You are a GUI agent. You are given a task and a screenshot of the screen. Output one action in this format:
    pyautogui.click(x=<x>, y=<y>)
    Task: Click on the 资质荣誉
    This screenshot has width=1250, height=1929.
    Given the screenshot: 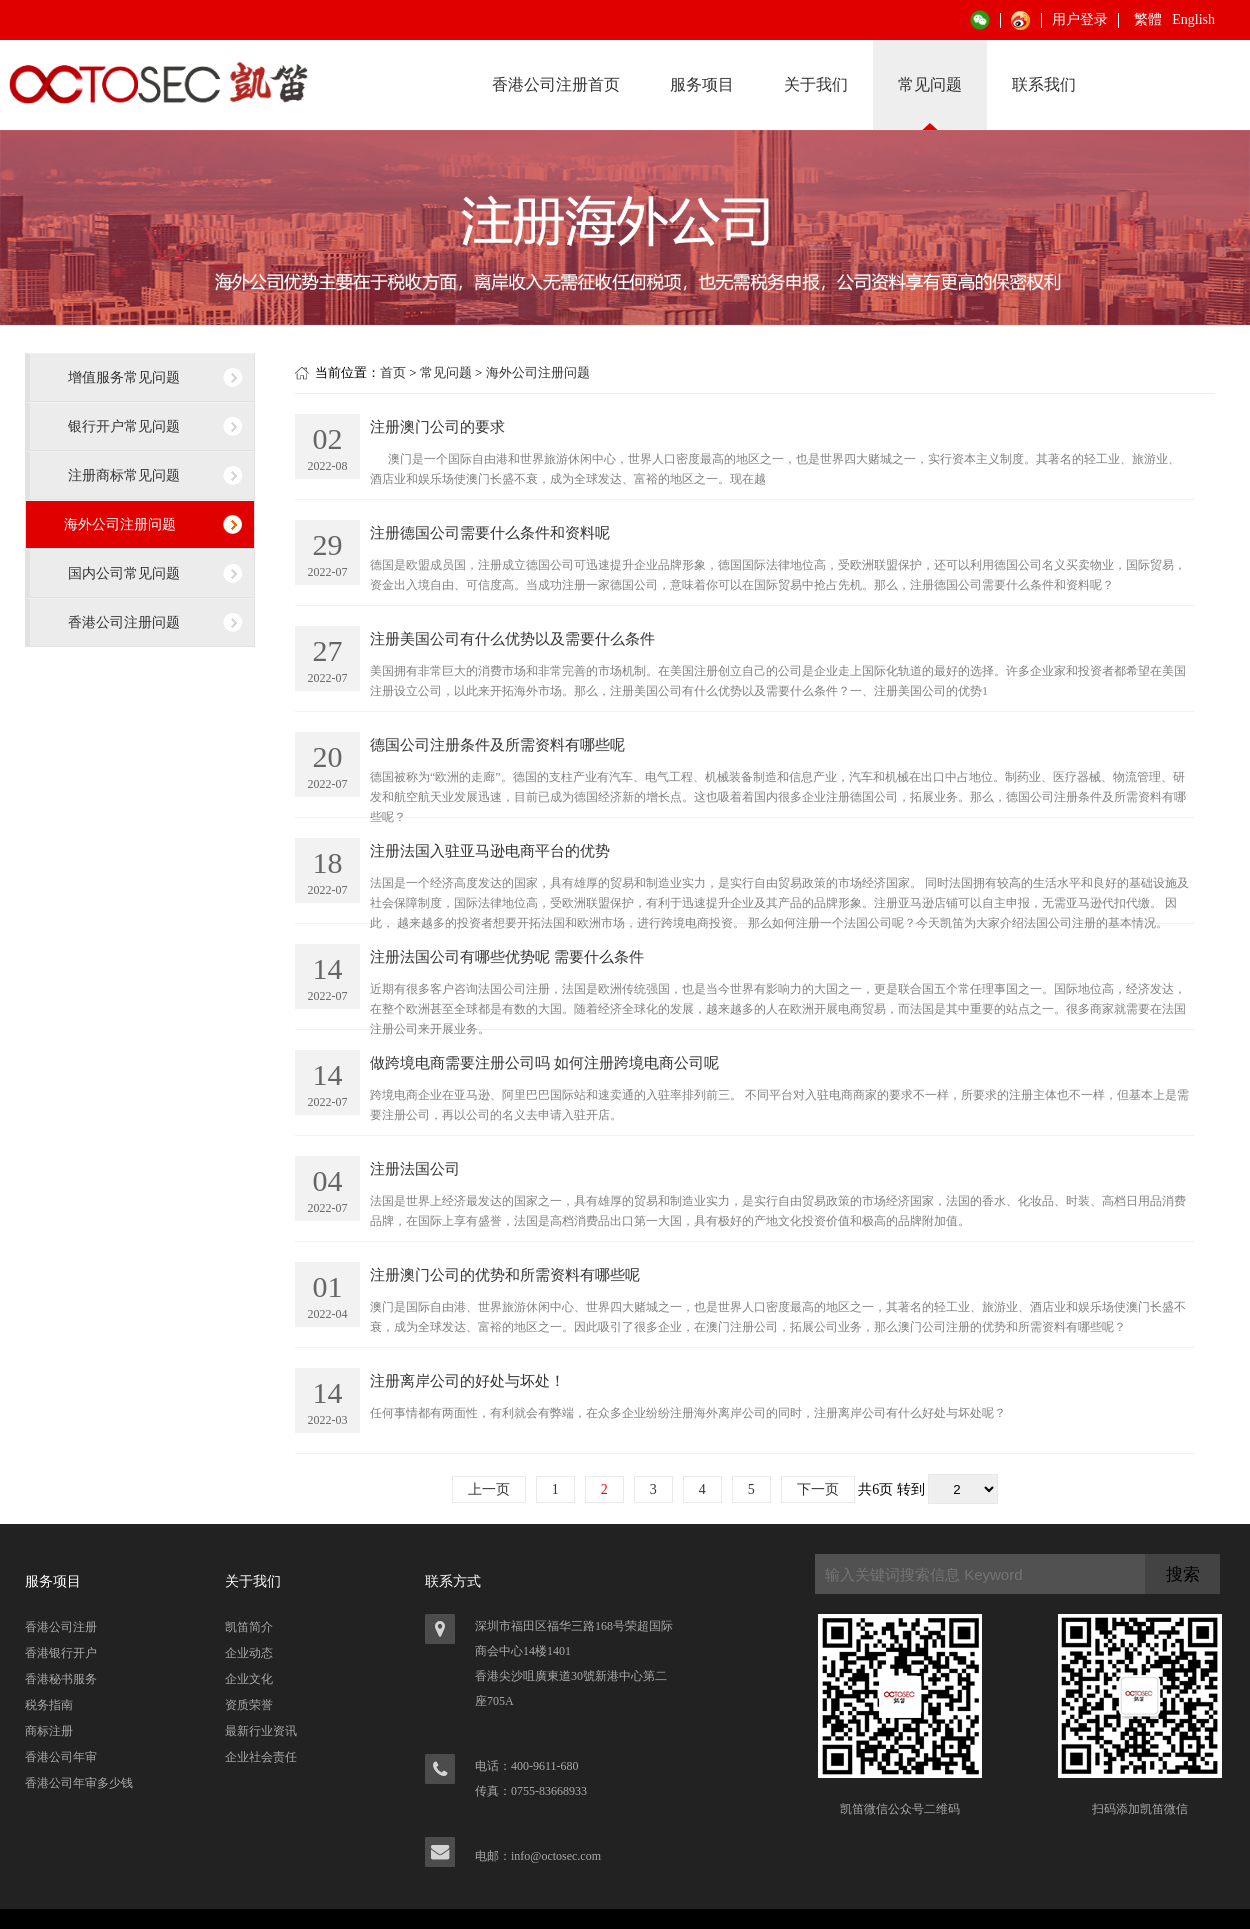 What is the action you would take?
    pyautogui.click(x=249, y=1705)
    